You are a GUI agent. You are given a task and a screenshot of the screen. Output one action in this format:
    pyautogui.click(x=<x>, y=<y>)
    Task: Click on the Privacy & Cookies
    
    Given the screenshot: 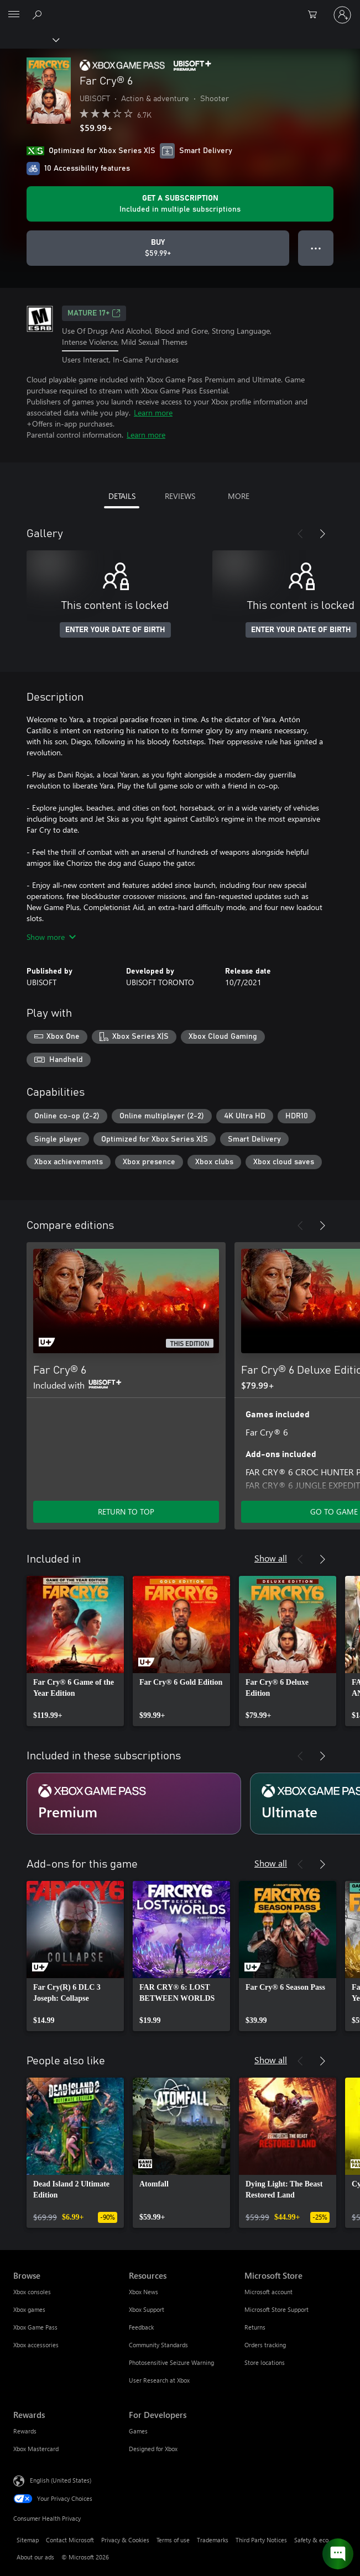 What is the action you would take?
    pyautogui.click(x=125, y=2539)
    